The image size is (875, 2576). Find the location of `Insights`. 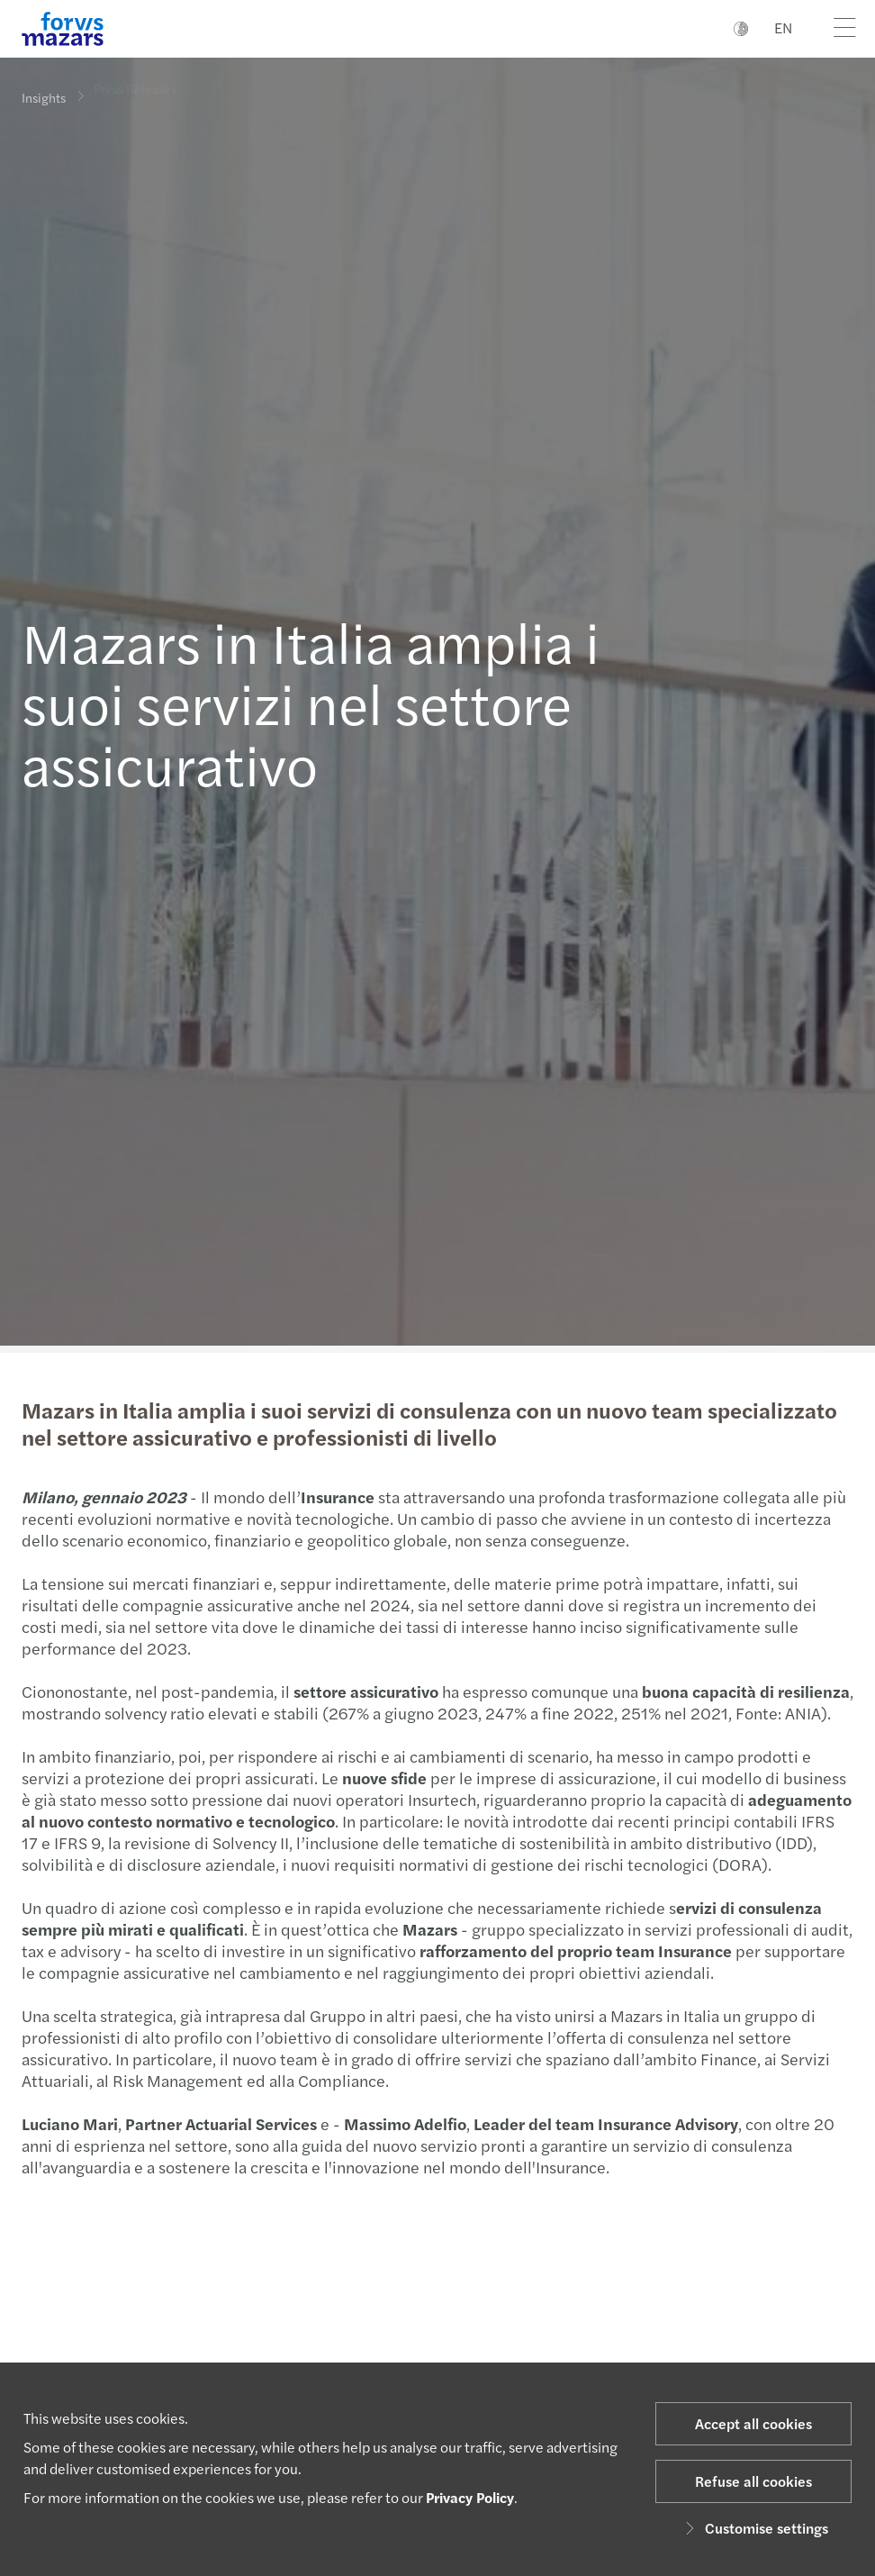

Insights is located at coordinates (44, 96).